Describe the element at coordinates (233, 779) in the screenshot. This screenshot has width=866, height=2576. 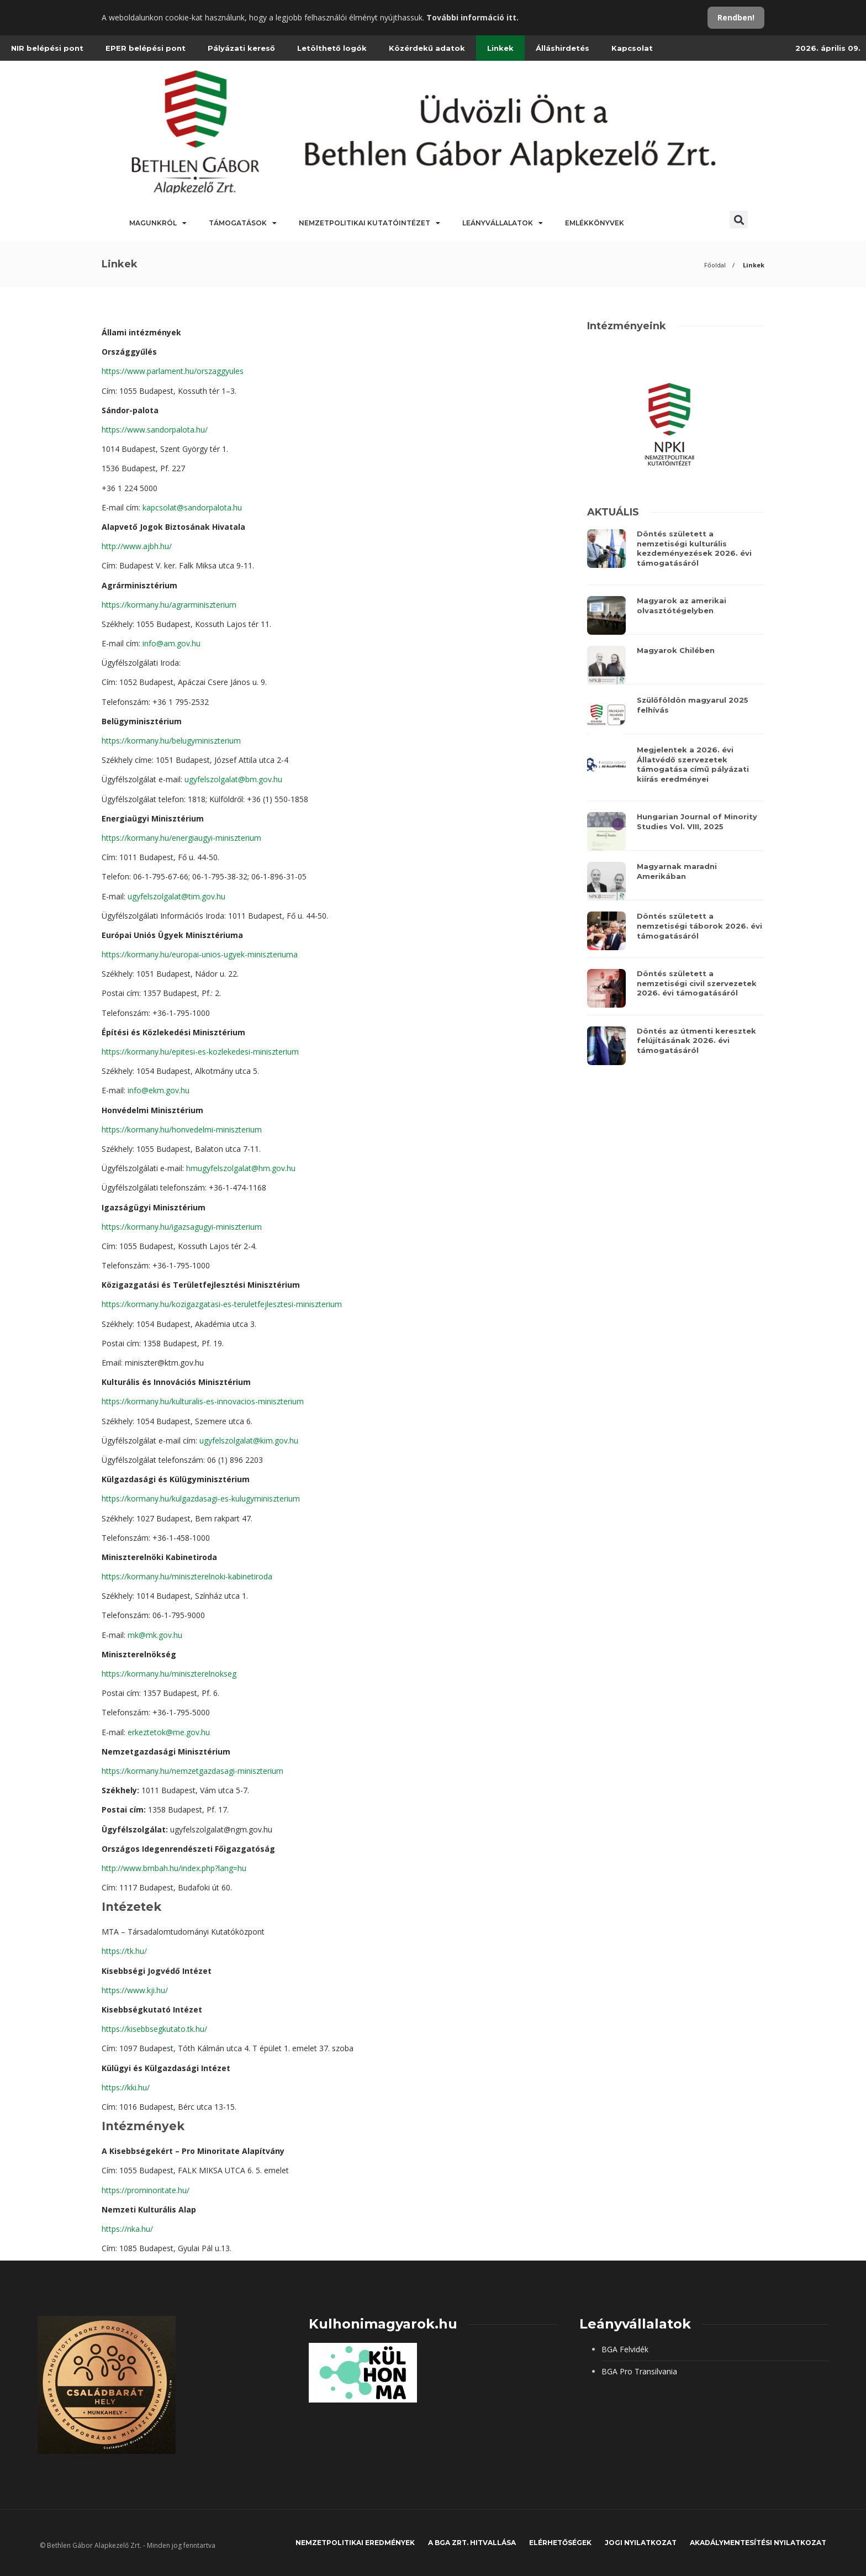
I see `ugyfelszolgalat@bm.gov.hu` at that location.